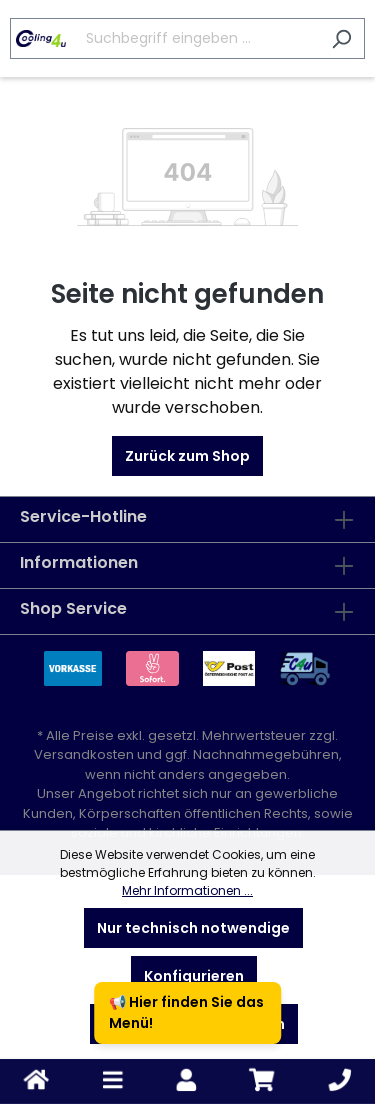 This screenshot has height=1104, width=375. Describe the element at coordinates (84, 754) in the screenshot. I see `Versandkosten` at that location.